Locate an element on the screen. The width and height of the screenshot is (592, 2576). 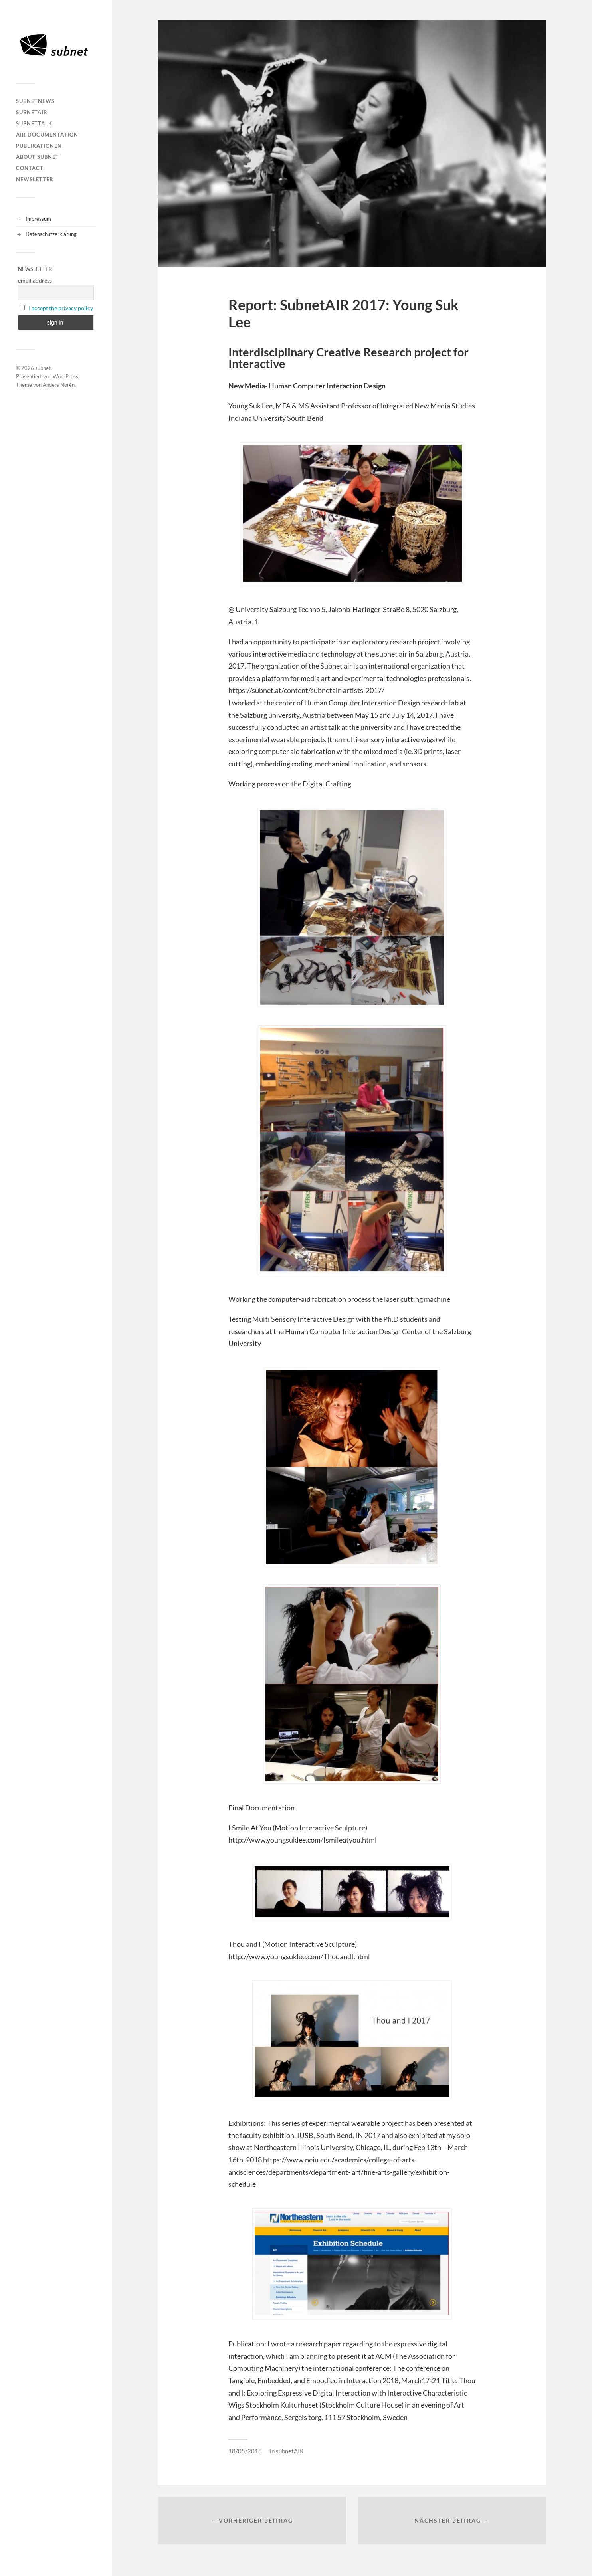
Anders Norén is located at coordinates (59, 385).